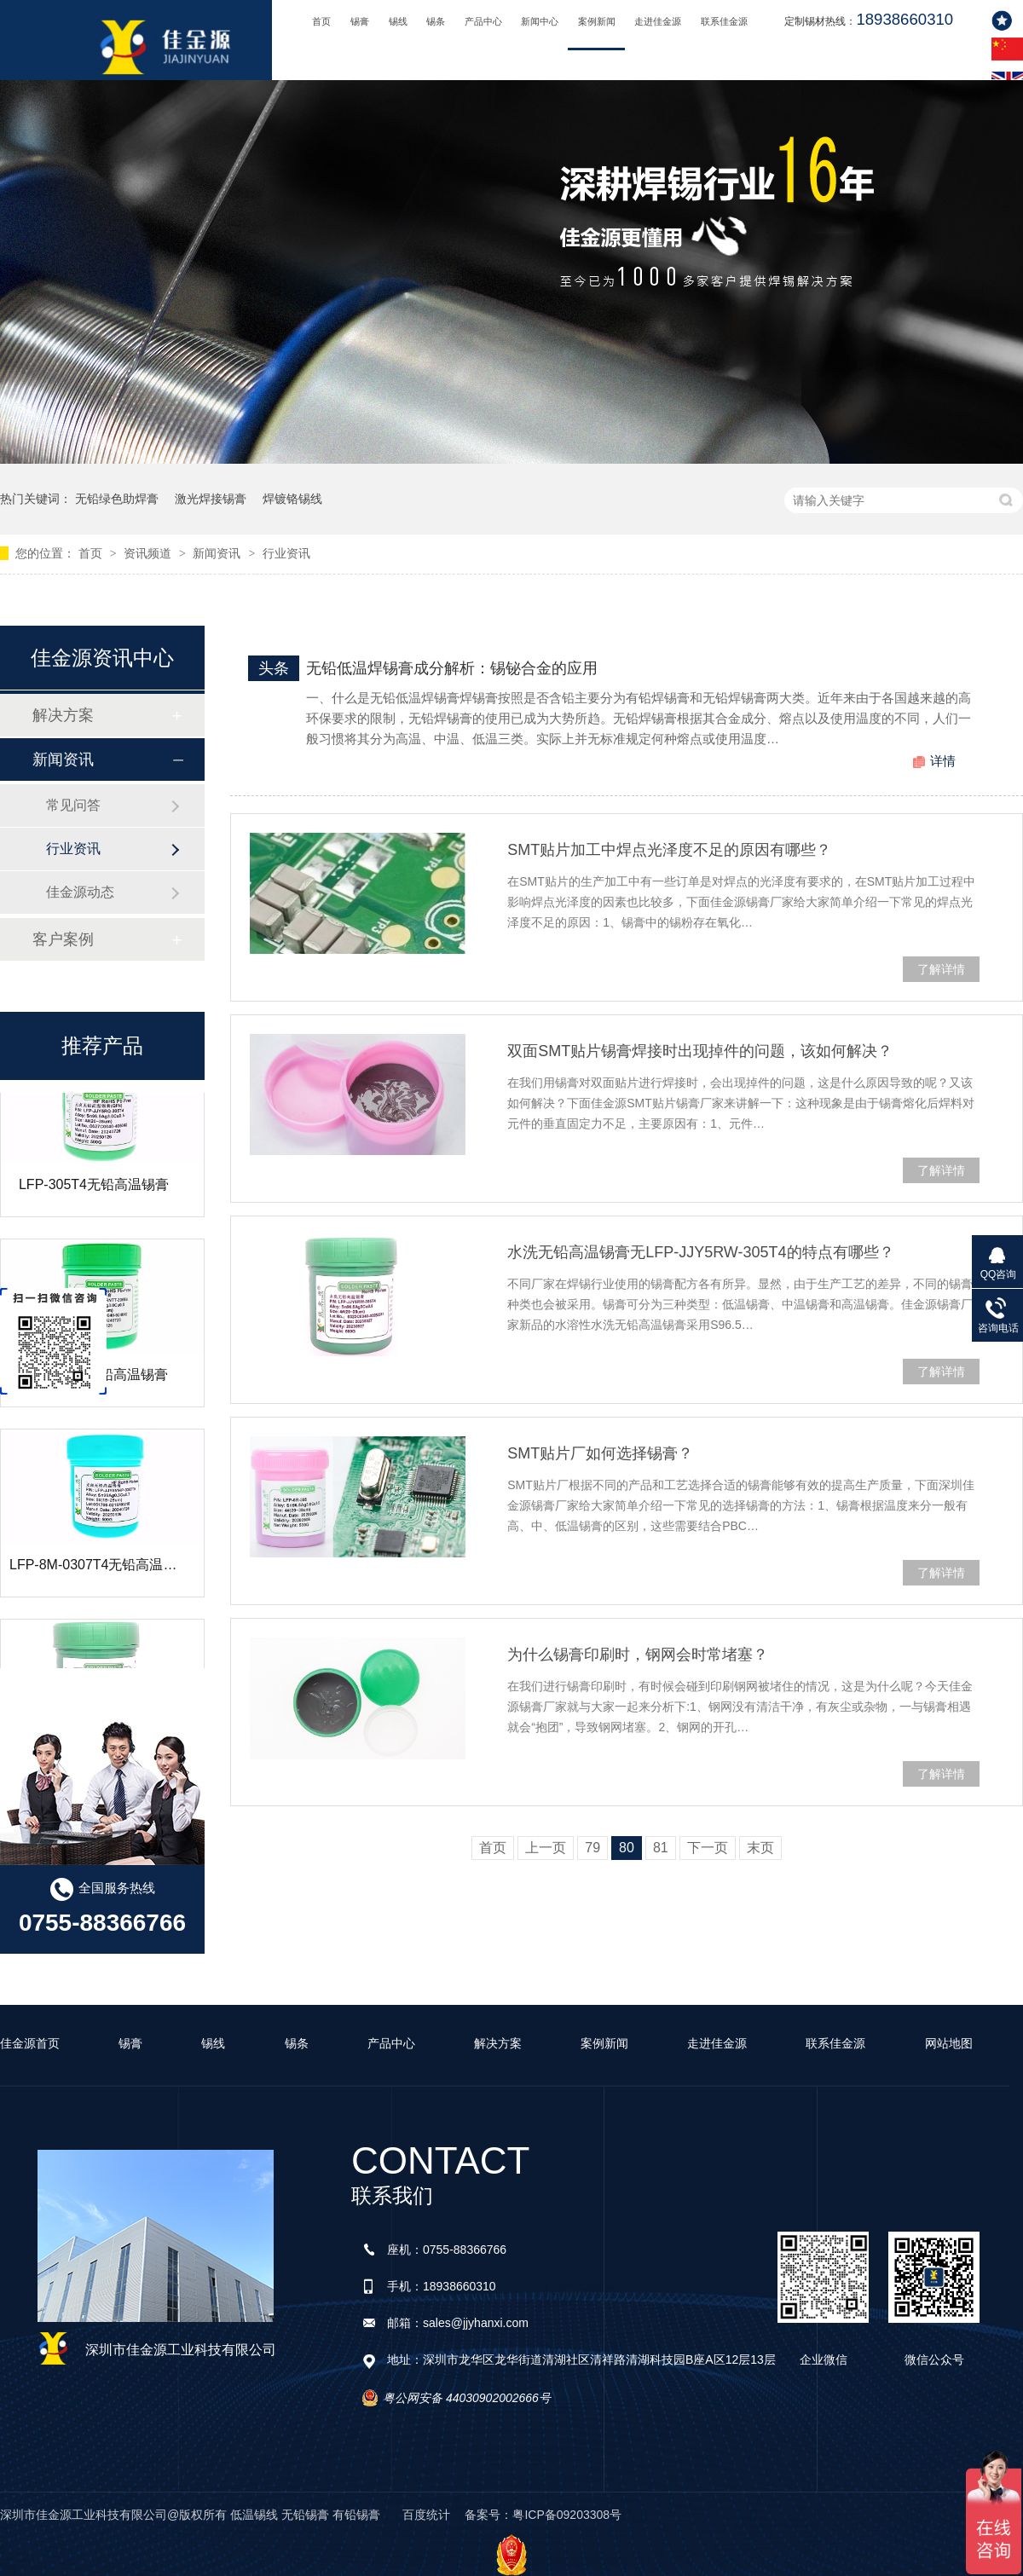  I want to click on 上一页, so click(545, 1847).